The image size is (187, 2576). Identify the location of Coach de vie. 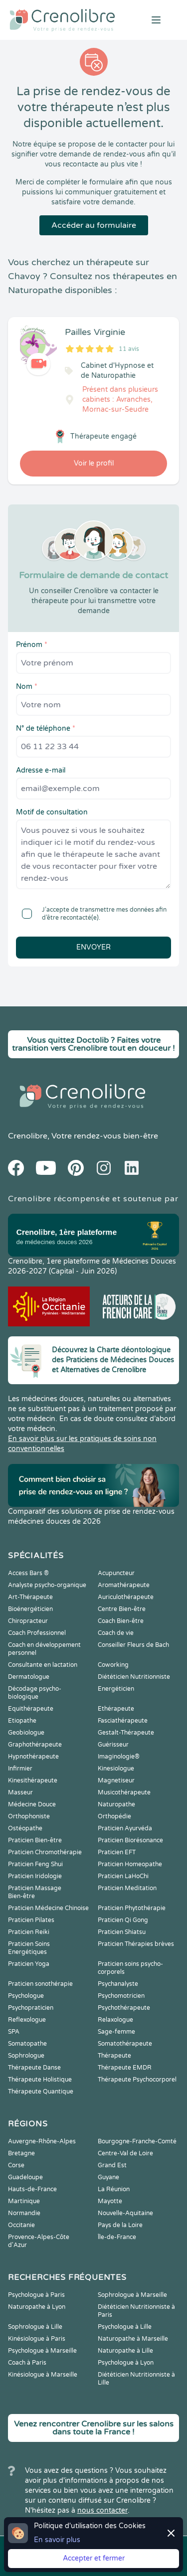
(116, 1632).